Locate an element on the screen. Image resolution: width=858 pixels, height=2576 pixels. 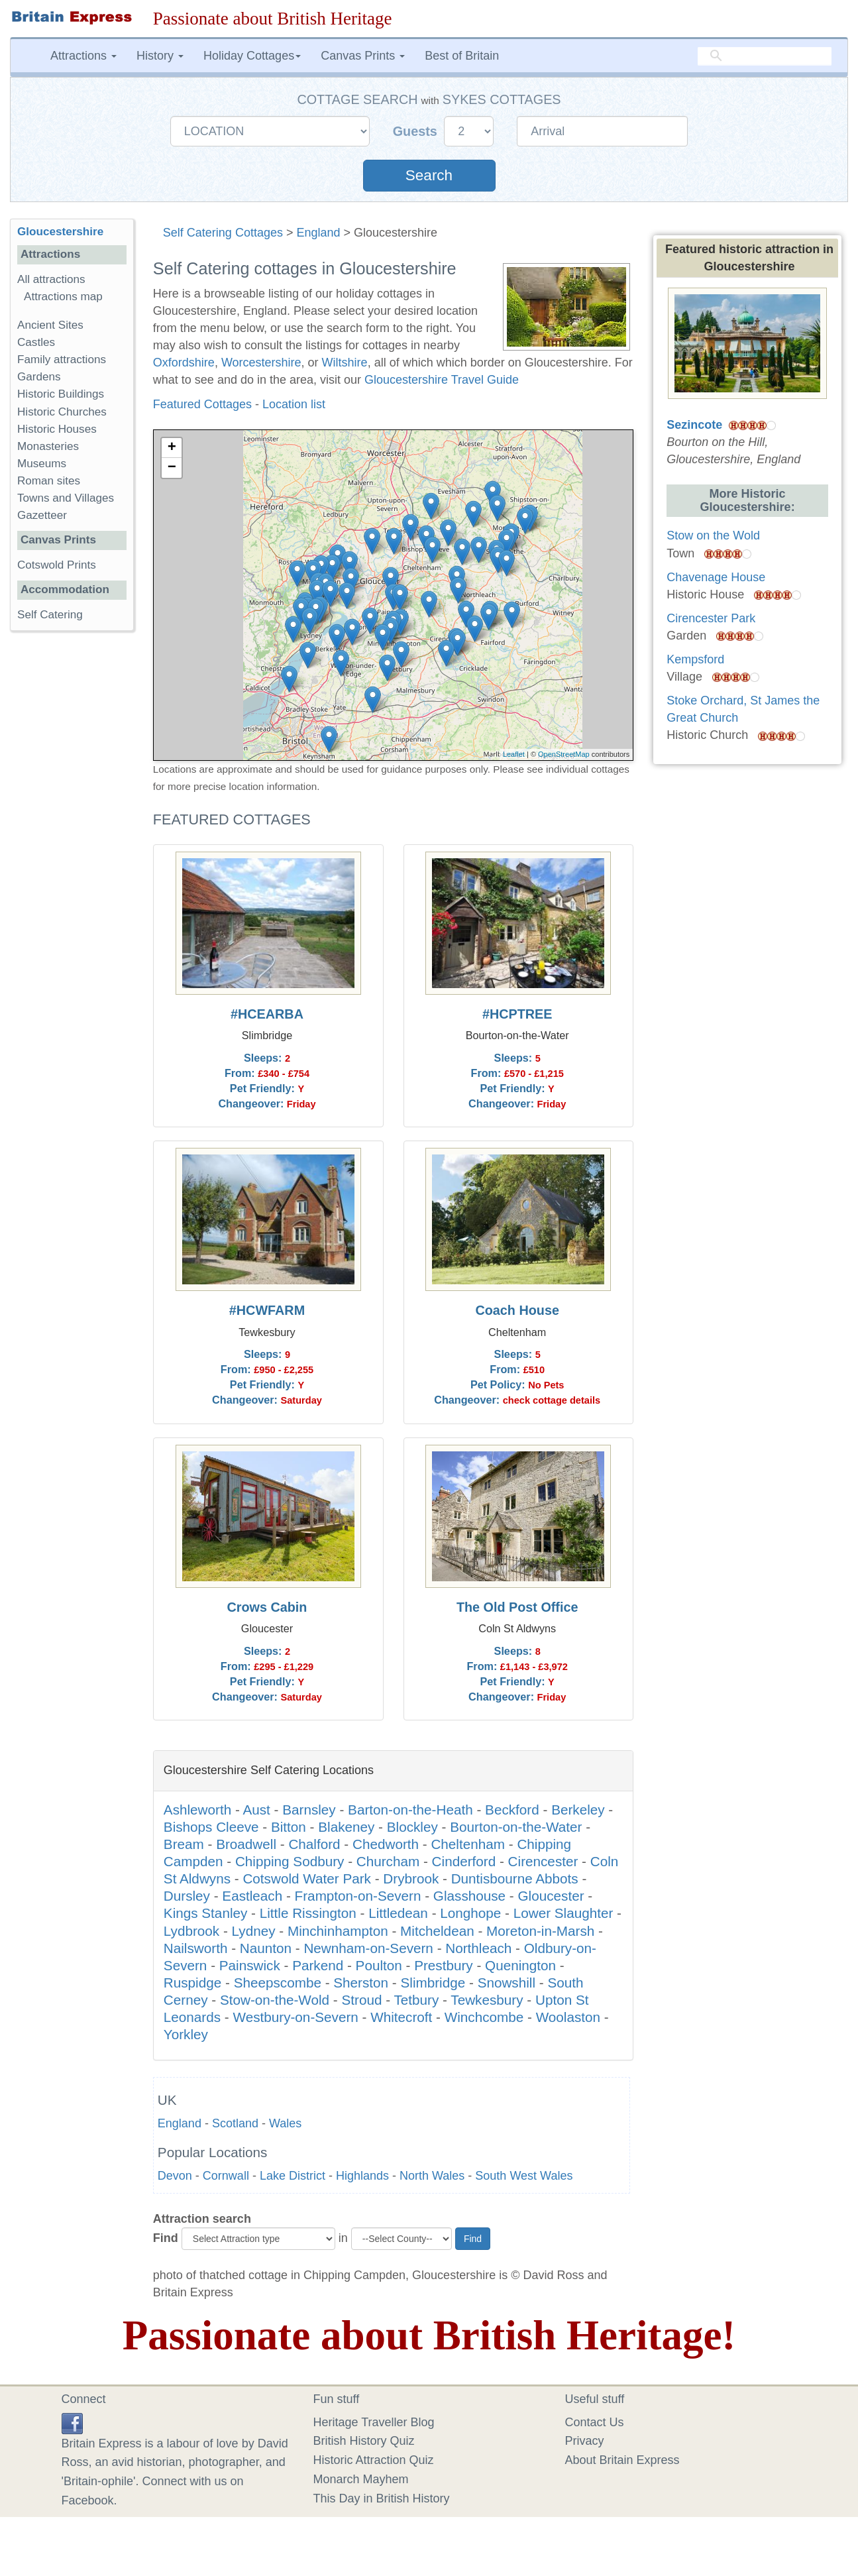
Coach House is located at coordinates (517, 1310).